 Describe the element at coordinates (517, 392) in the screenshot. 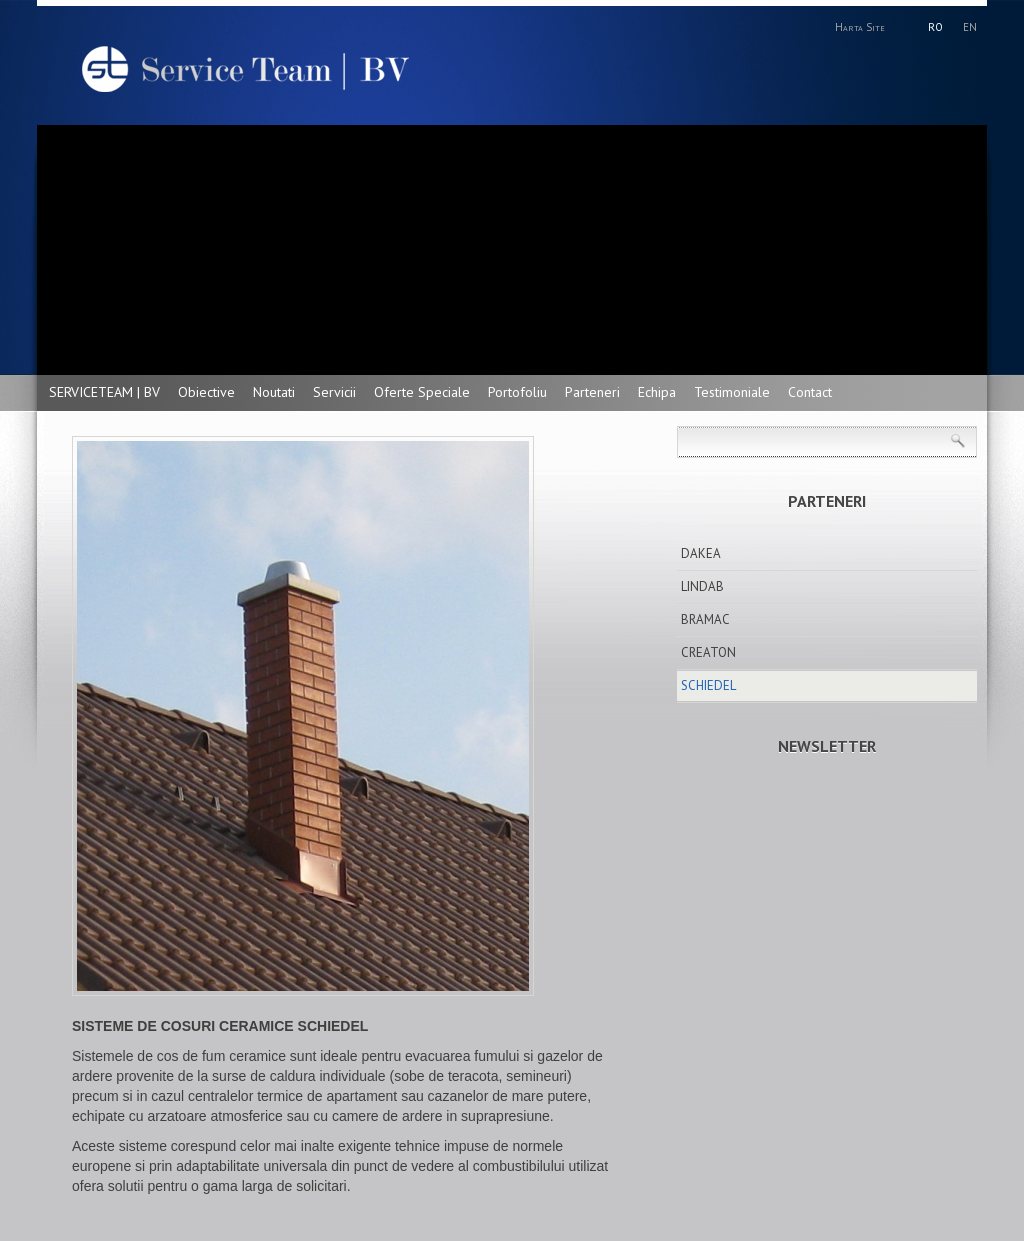

I see `Portofoliu` at that location.